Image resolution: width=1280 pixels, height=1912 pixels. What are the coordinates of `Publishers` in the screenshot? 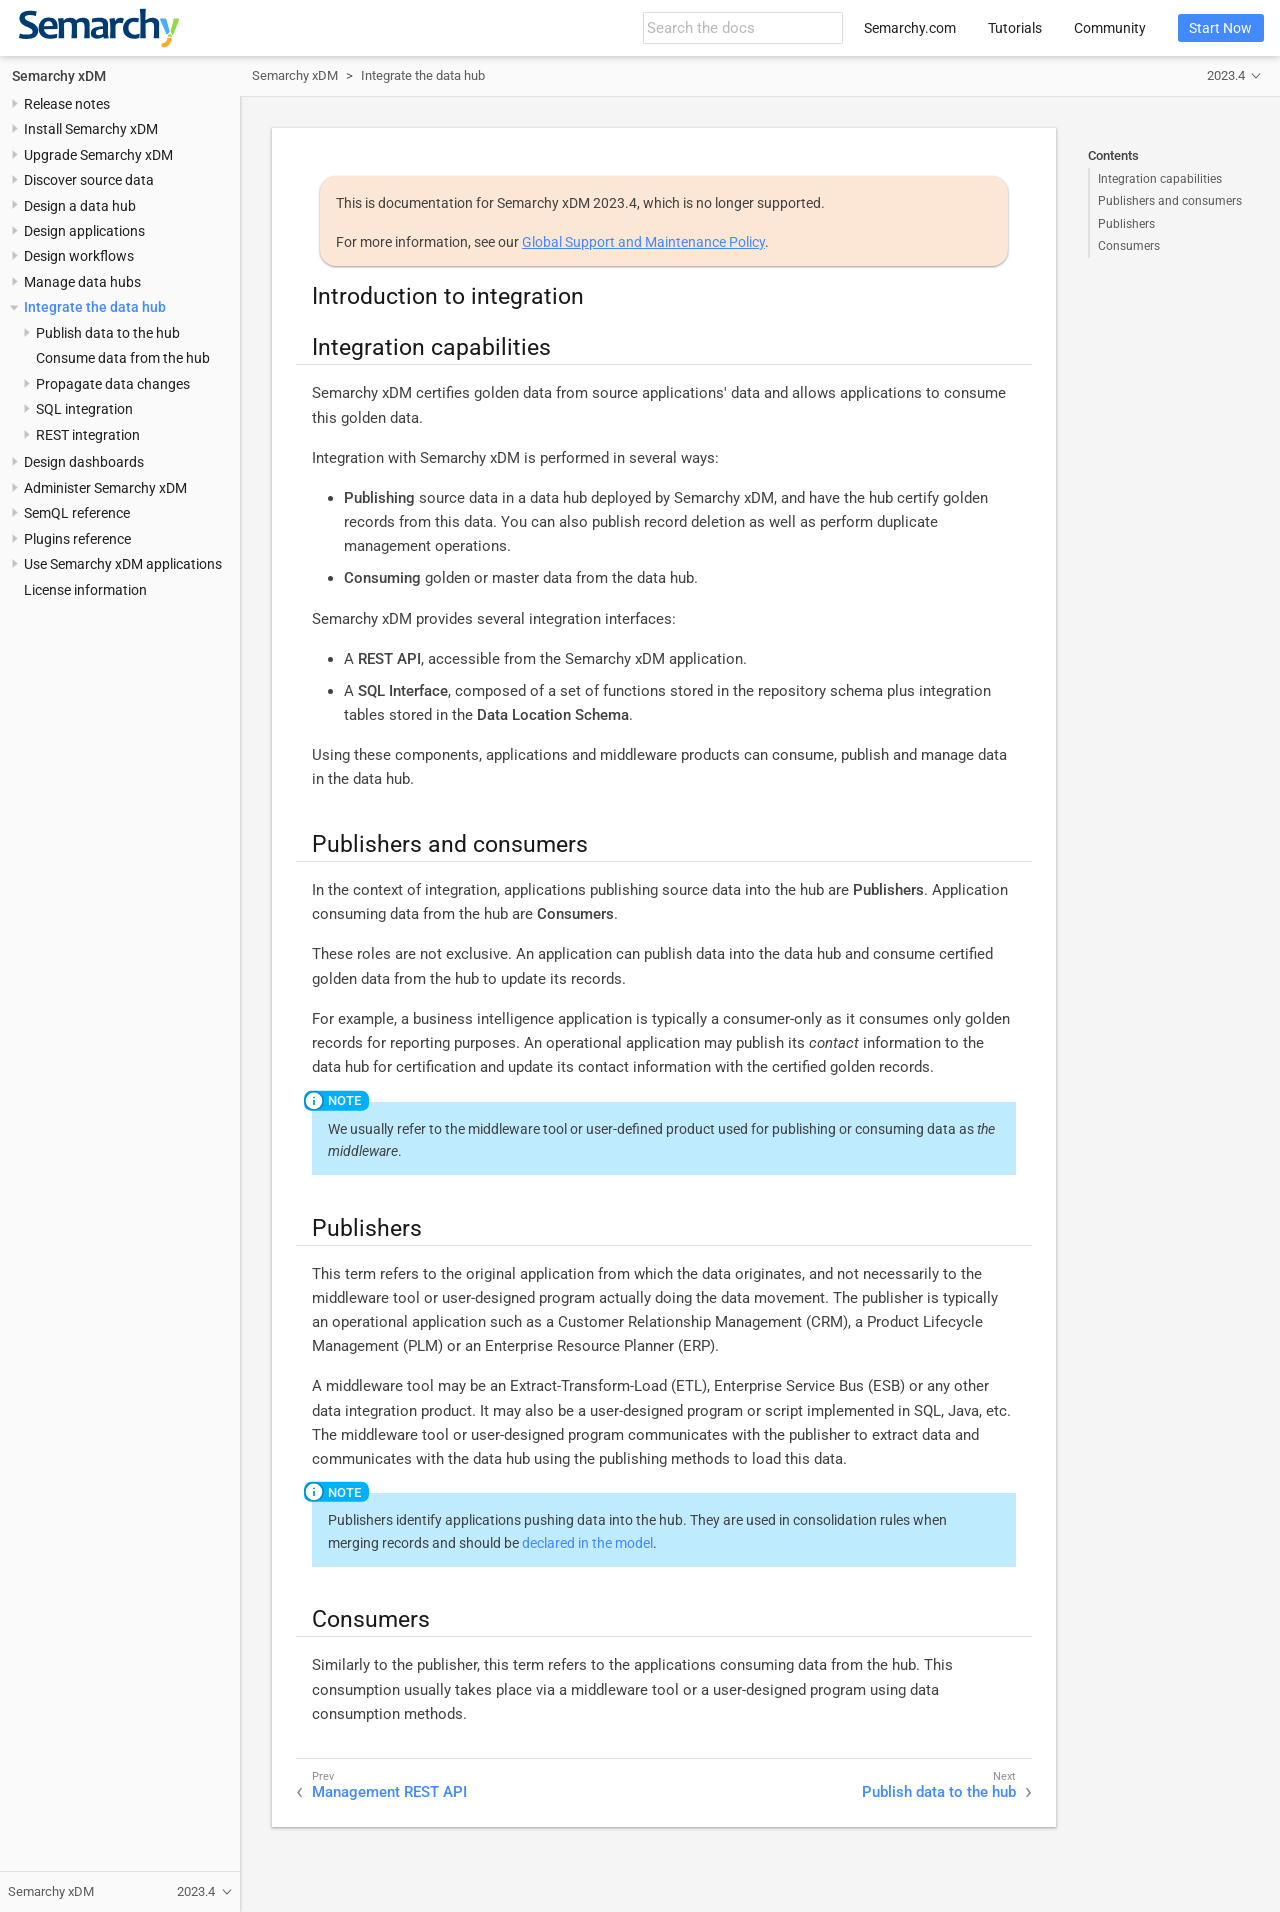 It's located at (1126, 224).